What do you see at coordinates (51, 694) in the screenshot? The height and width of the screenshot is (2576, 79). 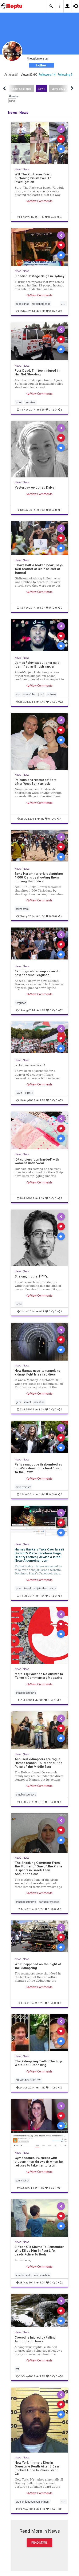 I see `jimfoley` at bounding box center [51, 694].